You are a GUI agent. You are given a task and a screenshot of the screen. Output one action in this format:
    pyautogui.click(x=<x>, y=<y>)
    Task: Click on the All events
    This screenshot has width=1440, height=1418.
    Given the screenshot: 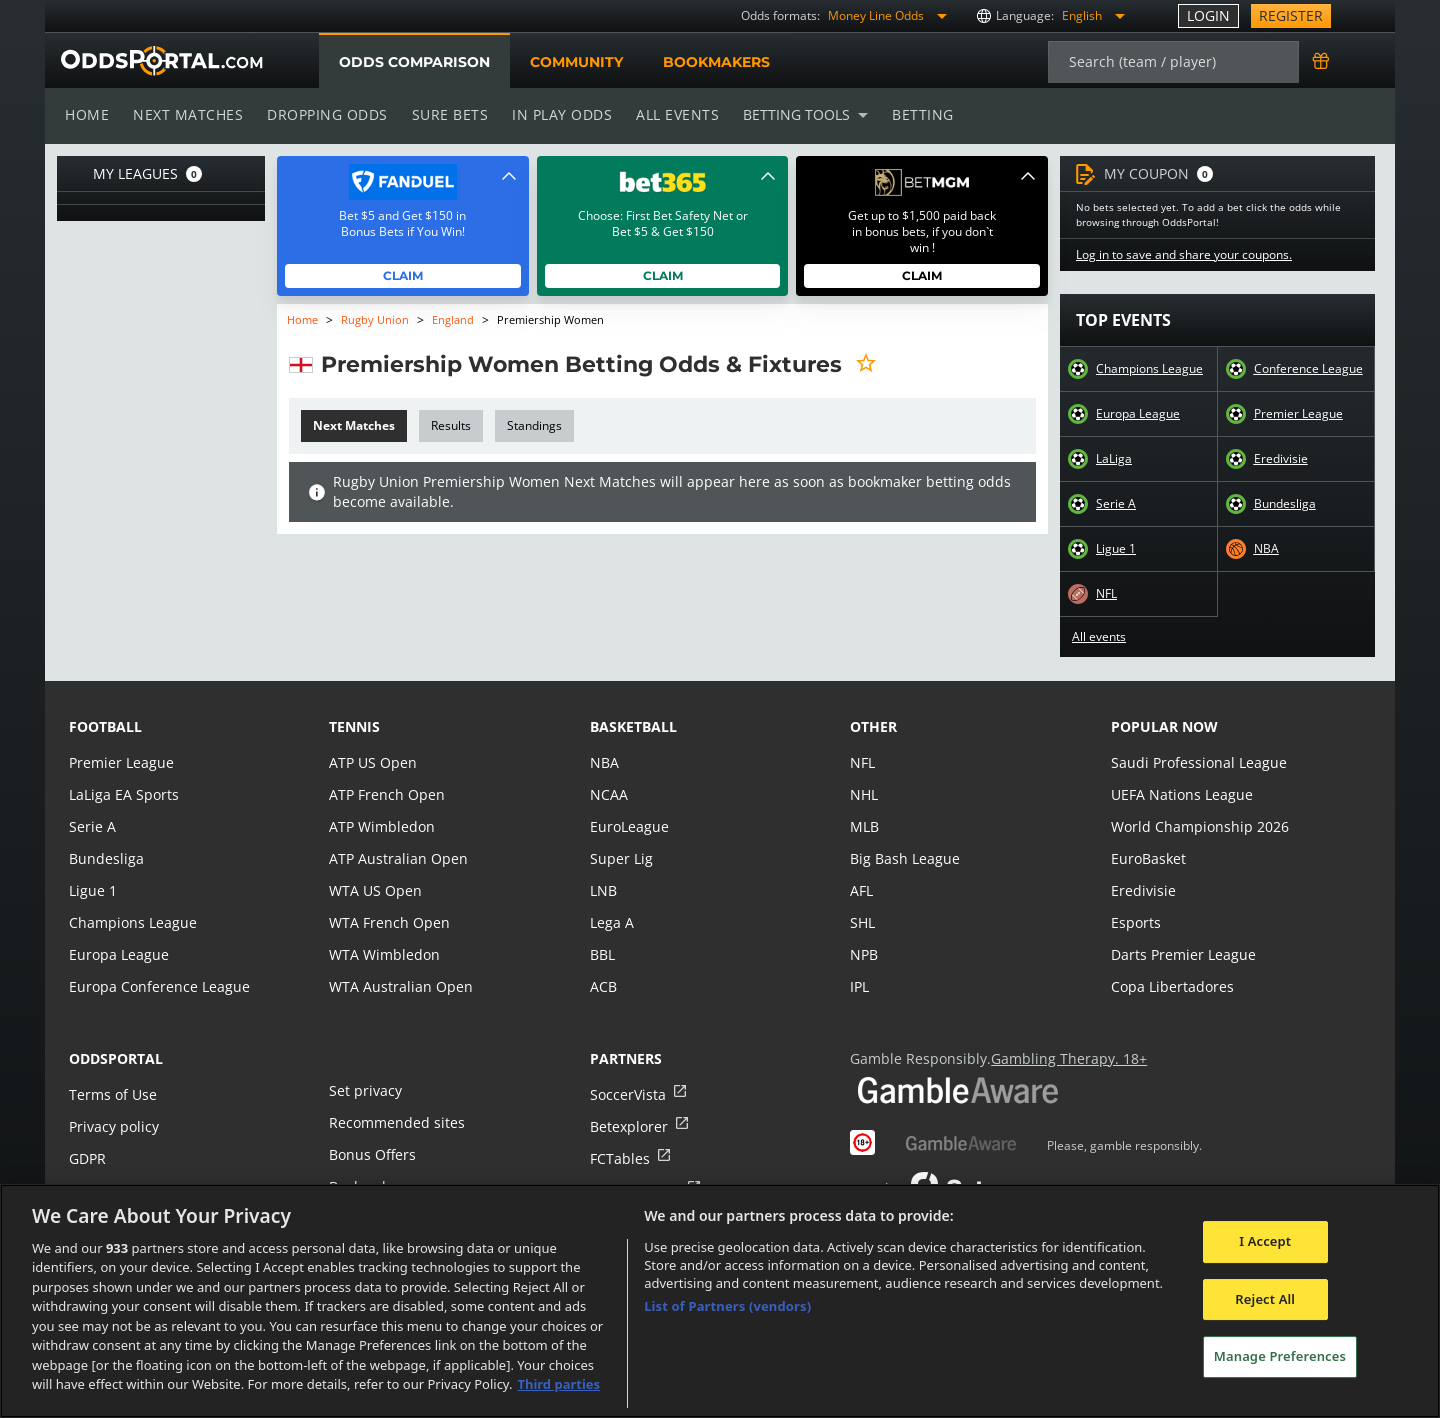 What is the action you would take?
    pyautogui.click(x=671, y=114)
    